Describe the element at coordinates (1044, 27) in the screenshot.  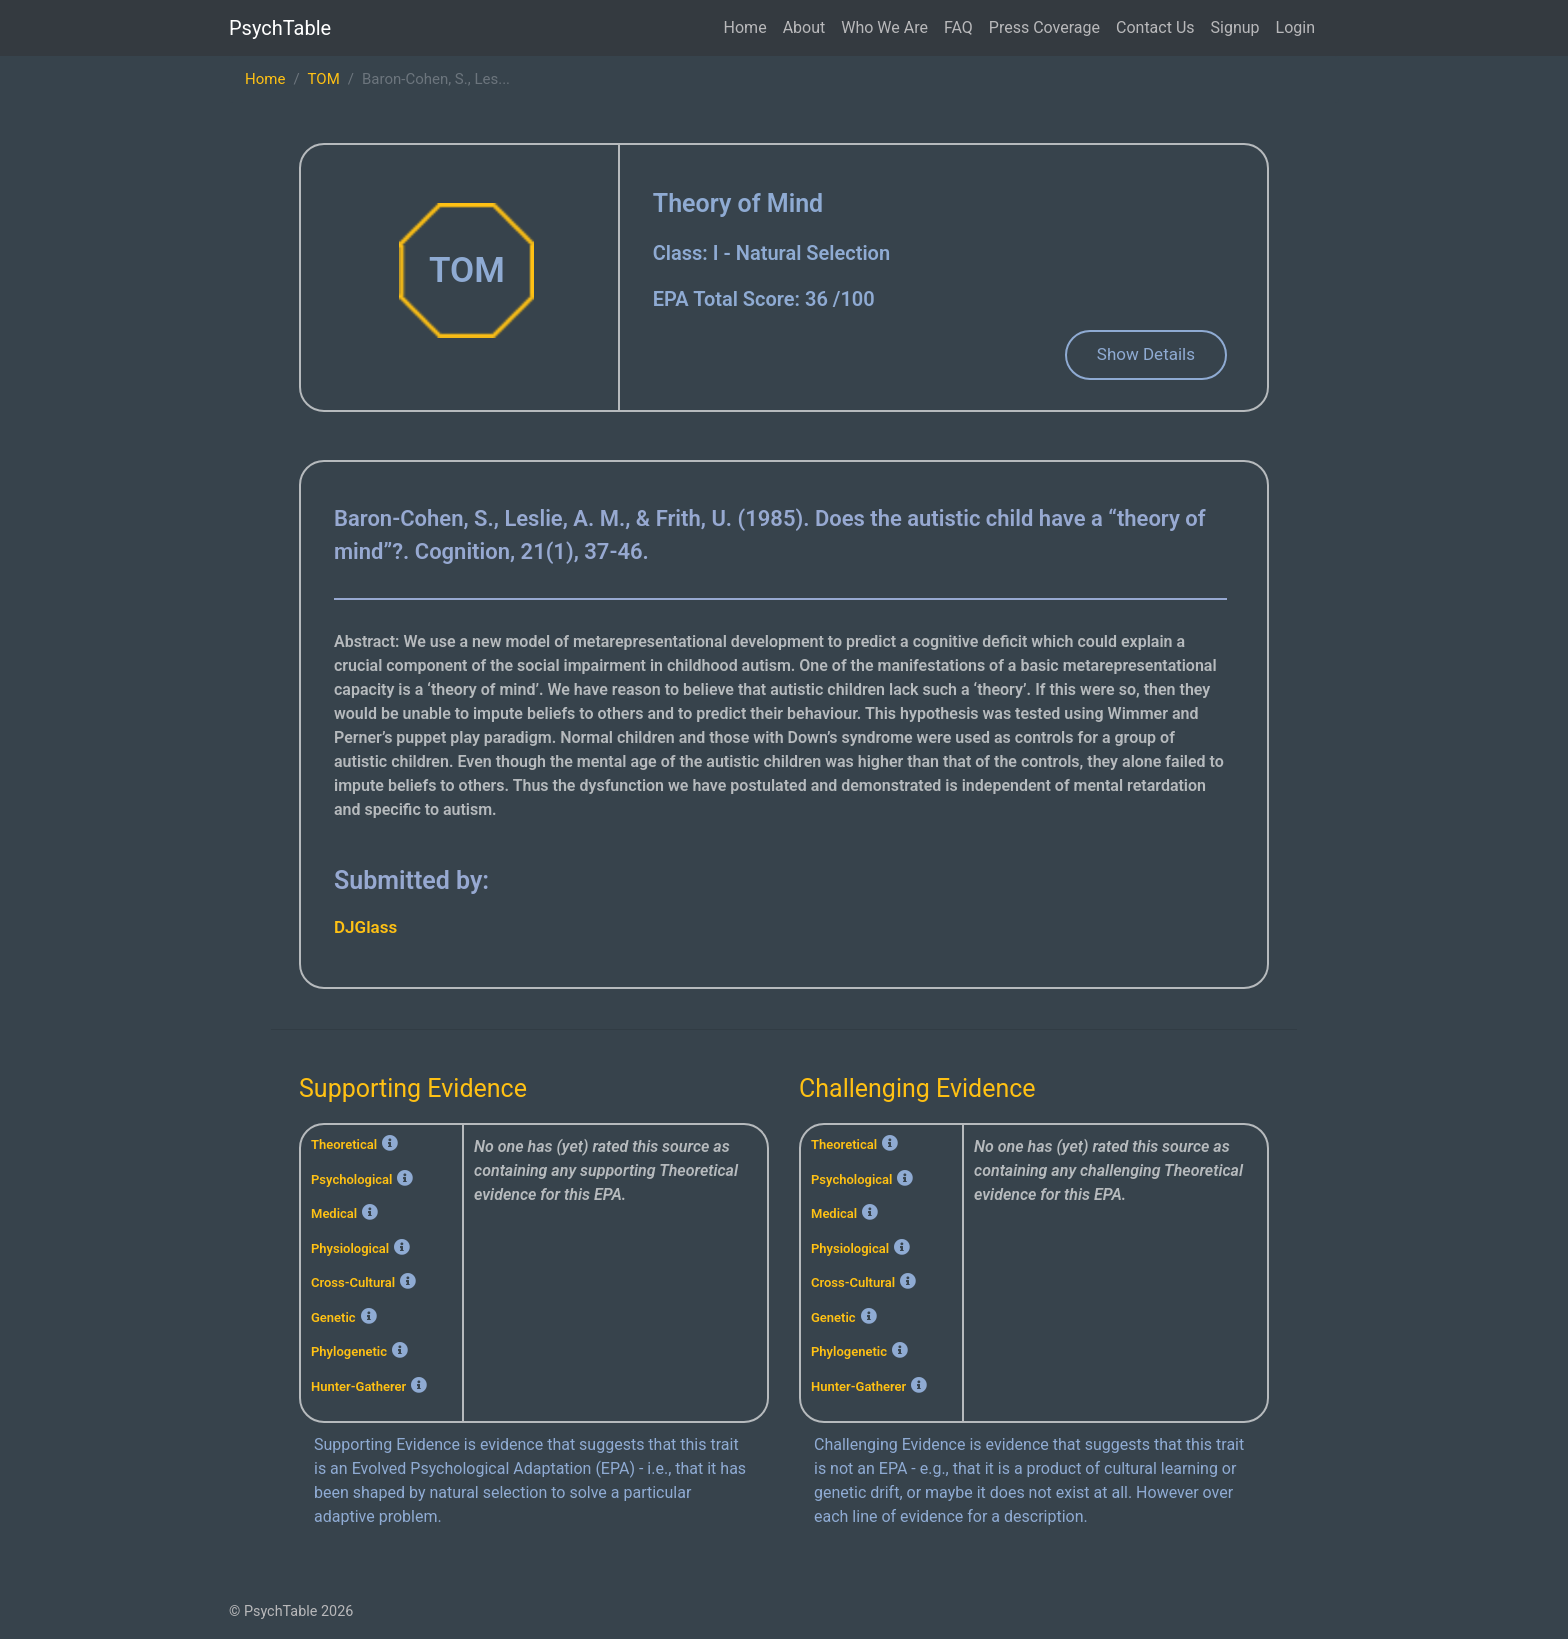
I see `Press Coverage` at that location.